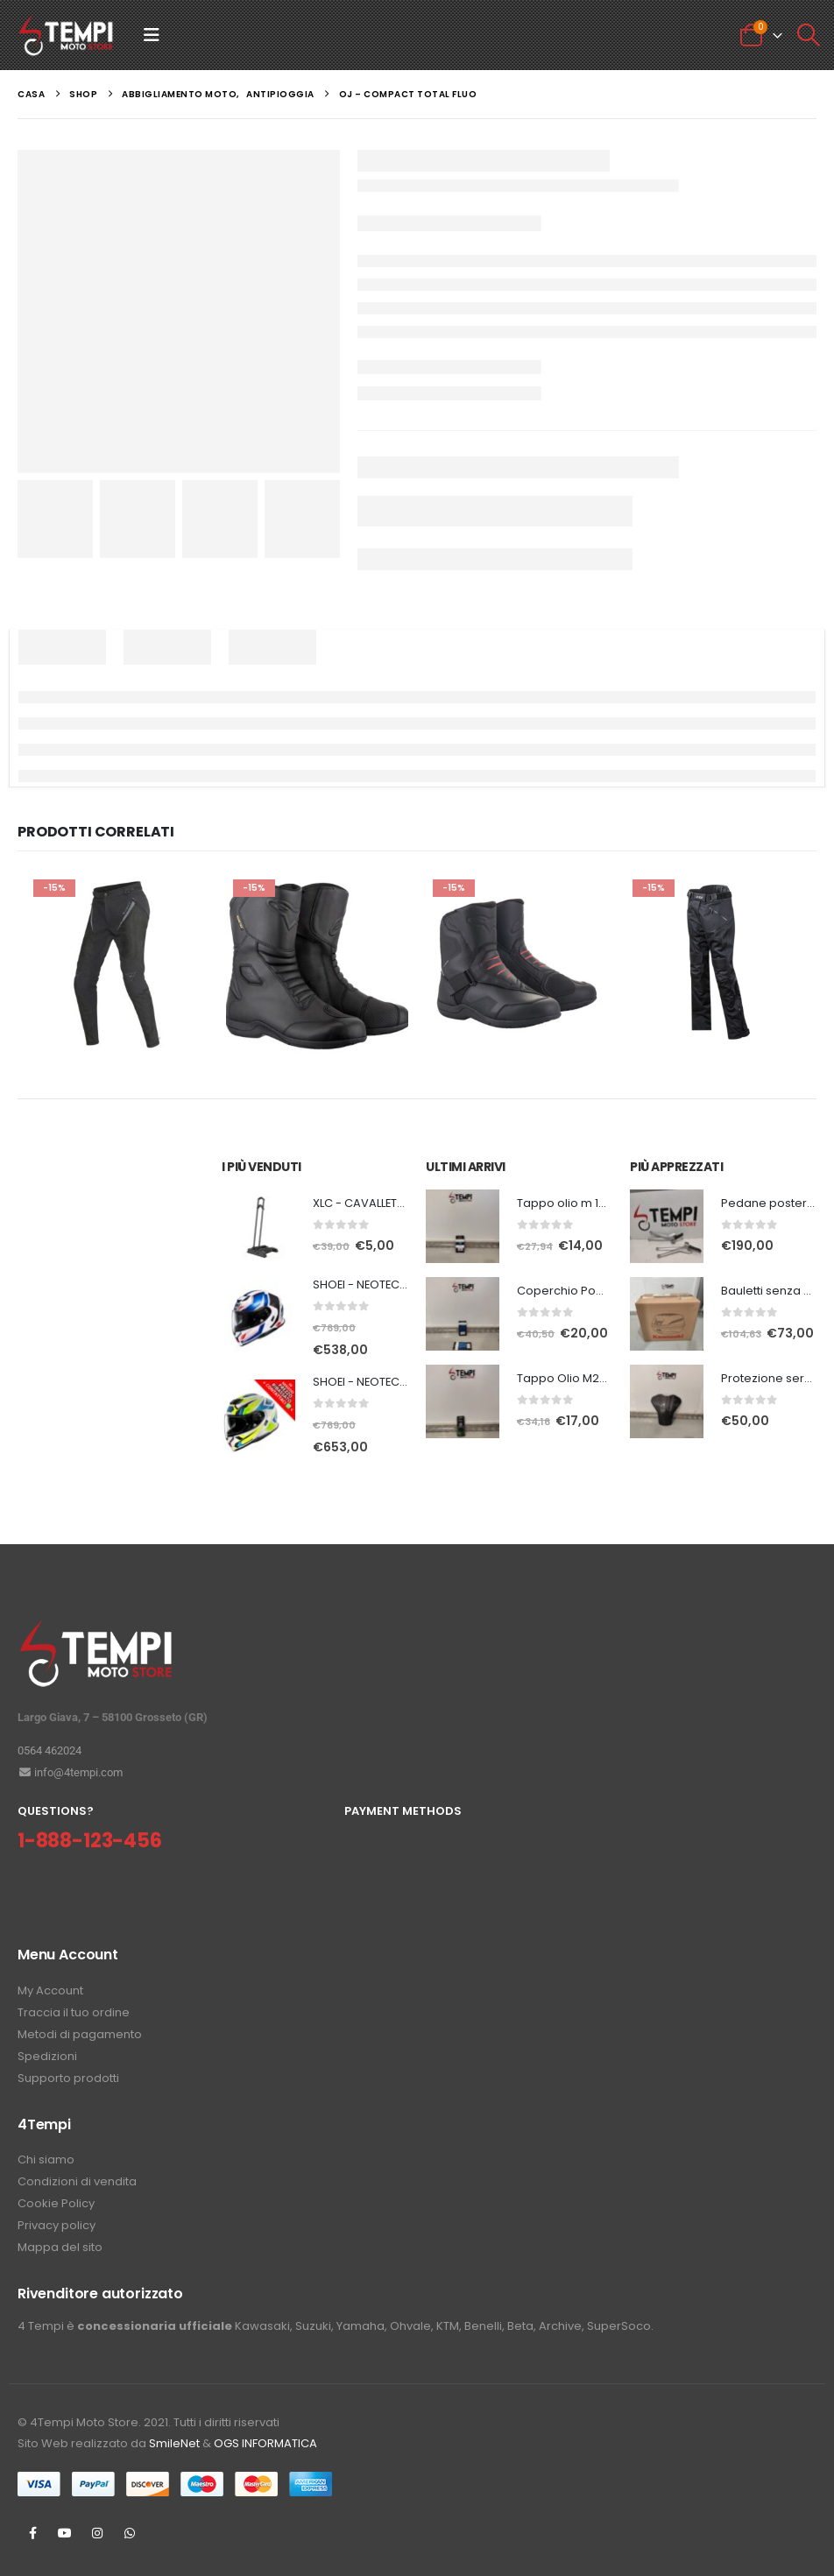 The height and width of the screenshot is (2576, 834). I want to click on info@4tempi.com, so click(70, 1772).